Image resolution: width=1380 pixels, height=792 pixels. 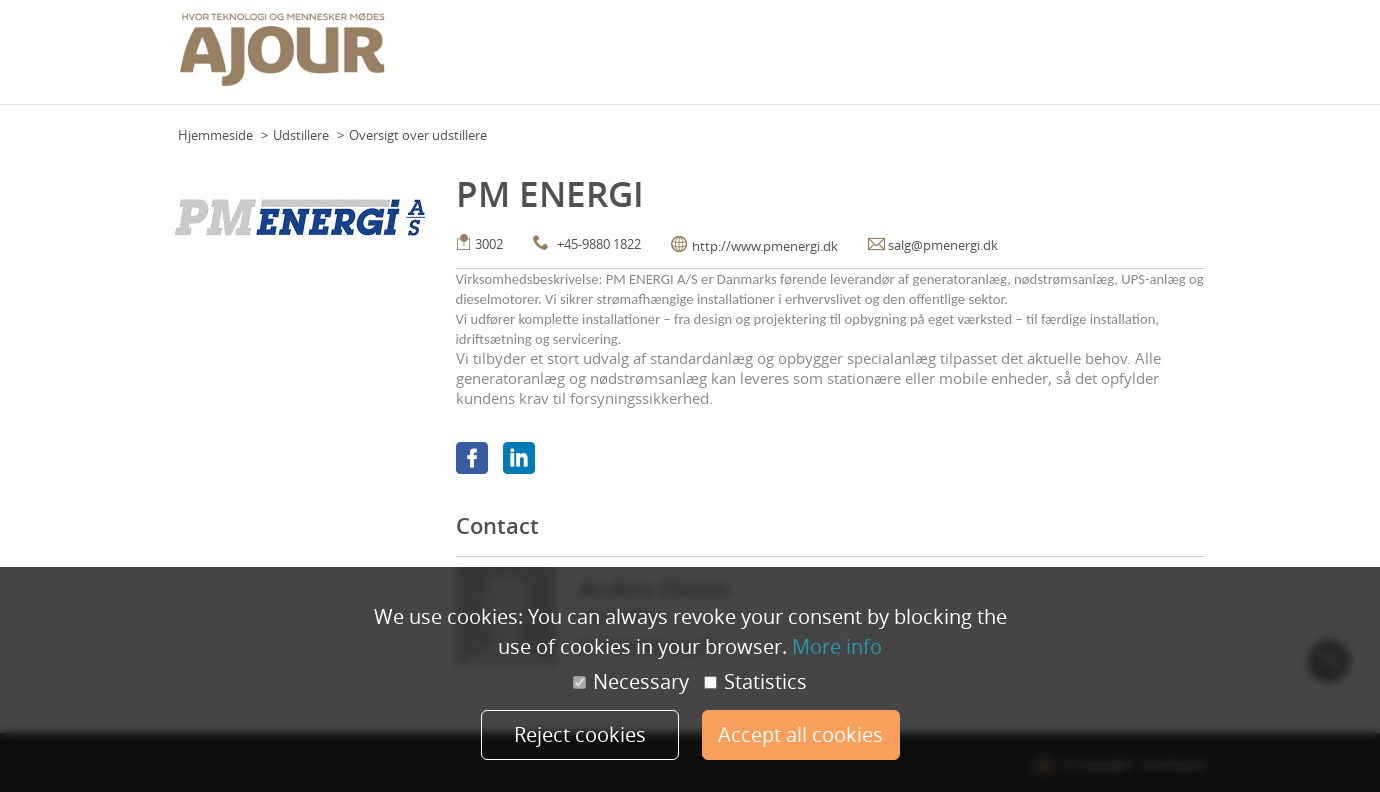 What do you see at coordinates (1083, 59) in the screenshot?
I see `Praktisk info (udstillere)` at bounding box center [1083, 59].